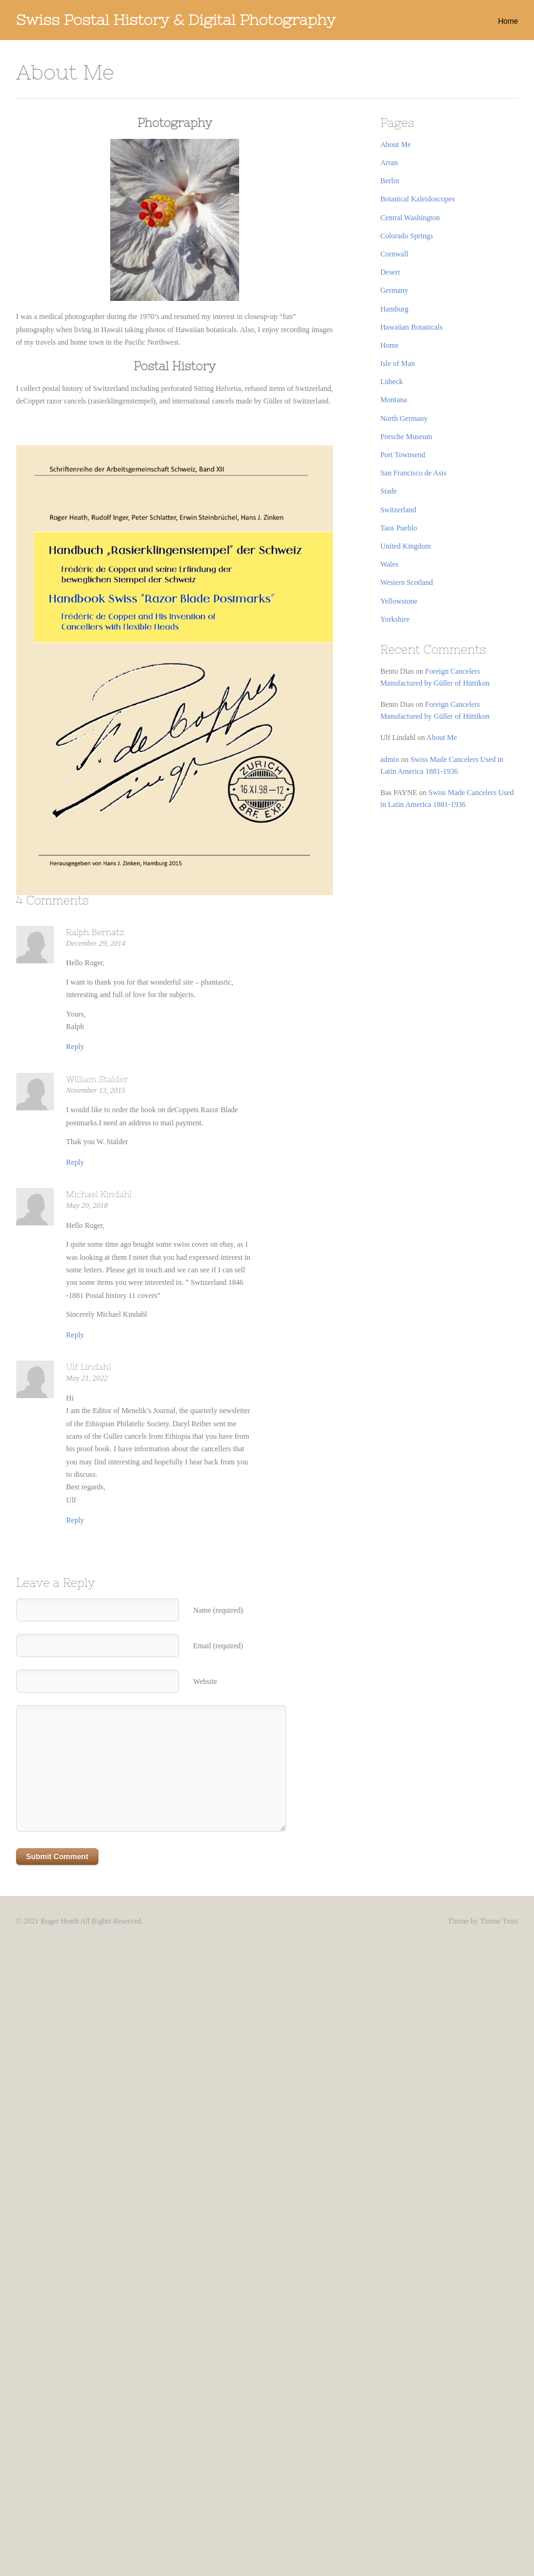 Image resolution: width=534 pixels, height=2576 pixels. What do you see at coordinates (402, 454) in the screenshot?
I see `Port Townsend` at bounding box center [402, 454].